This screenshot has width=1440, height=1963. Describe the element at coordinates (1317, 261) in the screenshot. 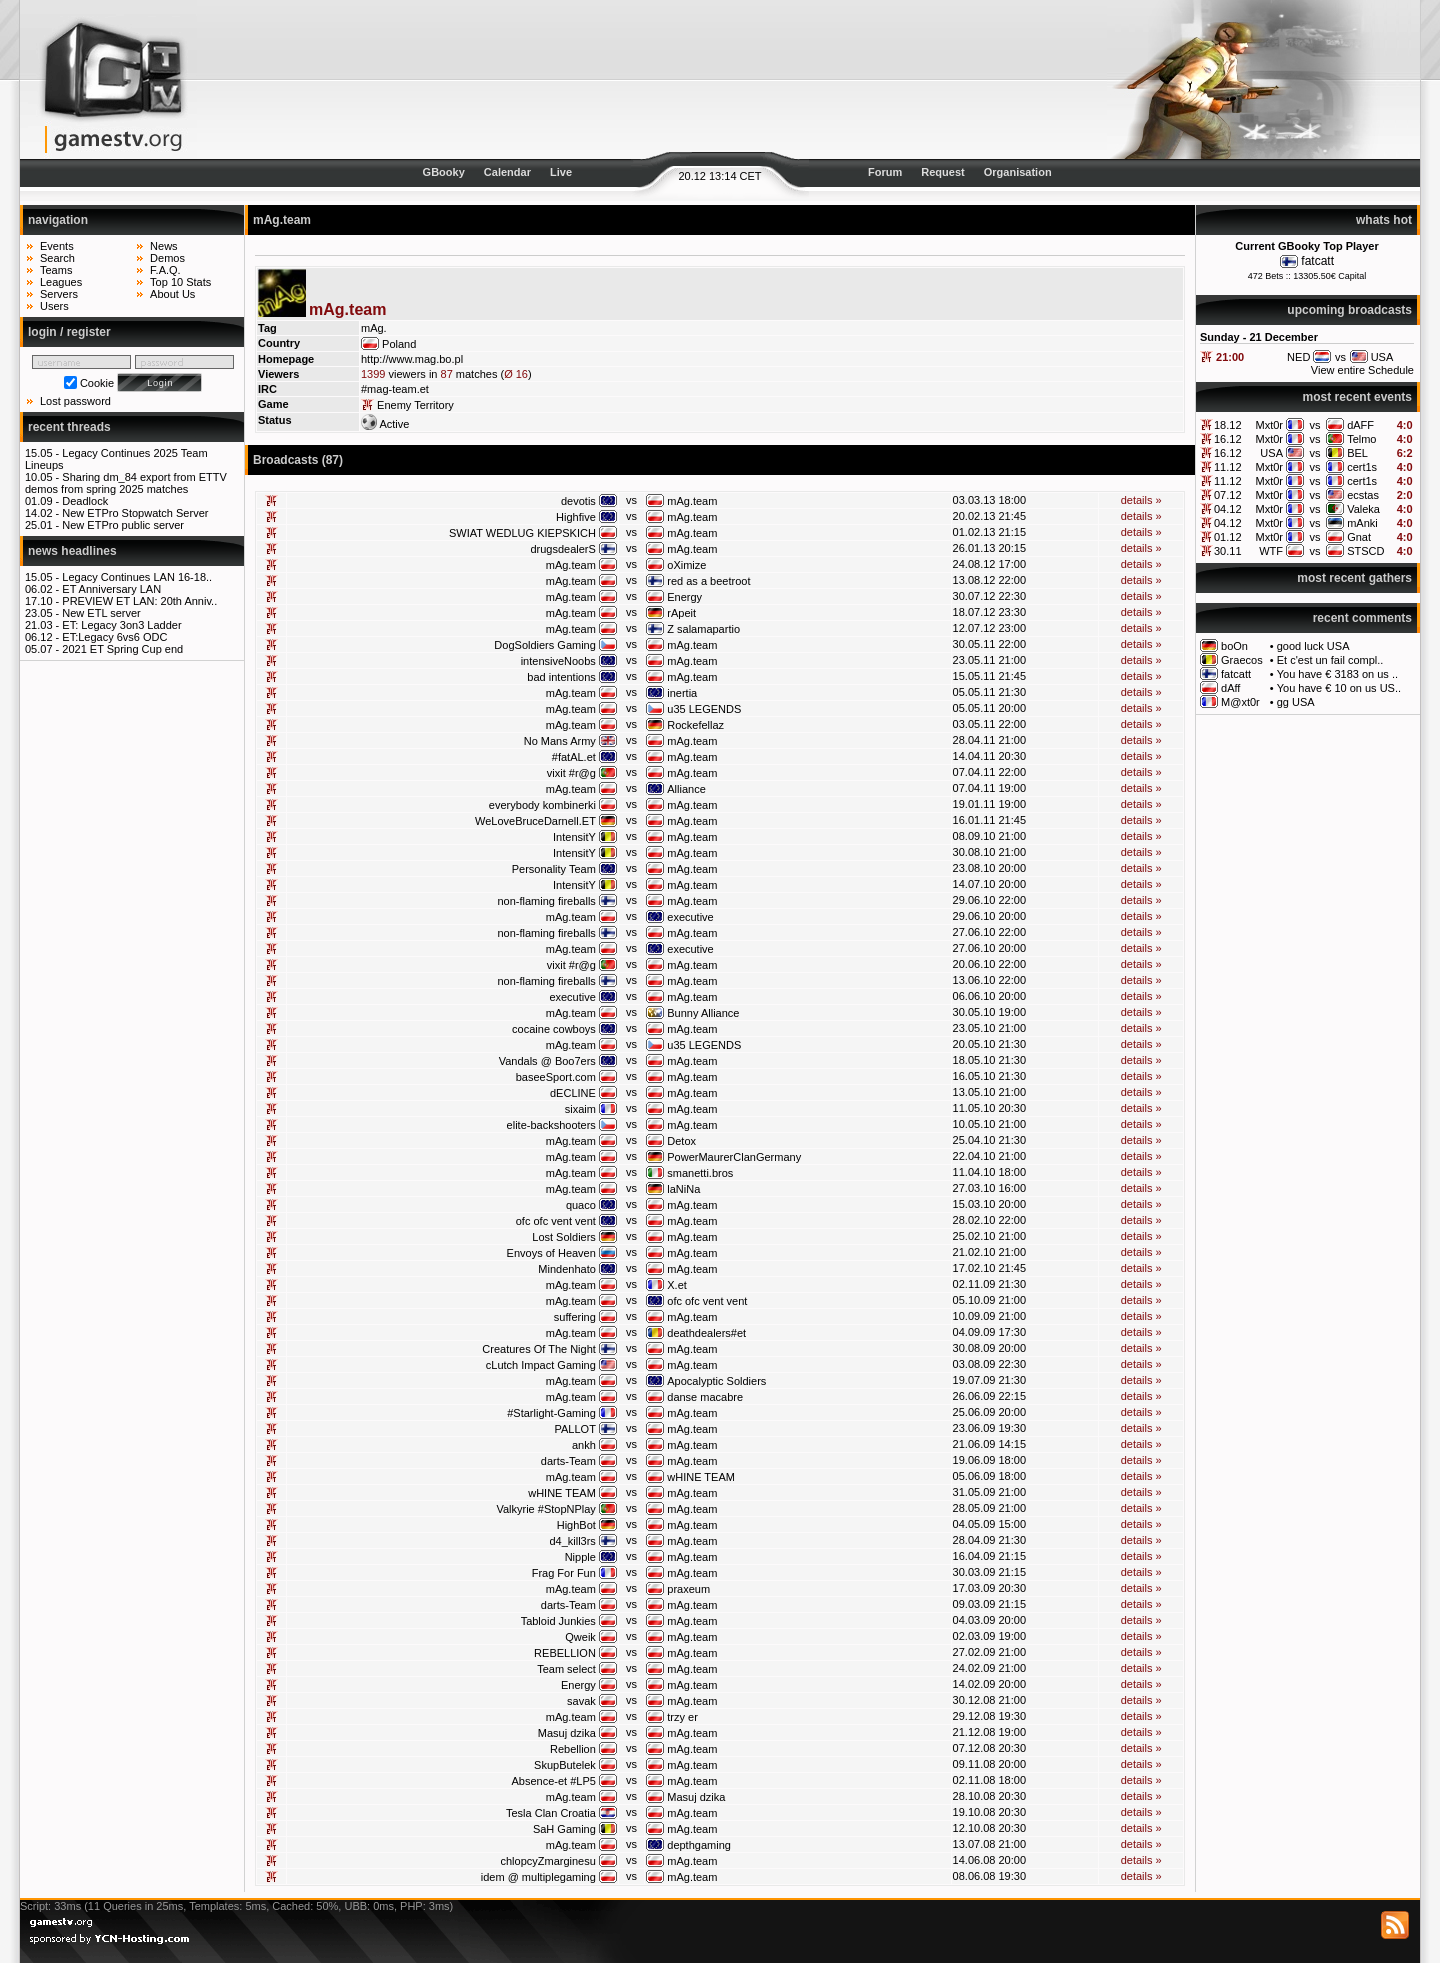

I see `fatcatt` at that location.